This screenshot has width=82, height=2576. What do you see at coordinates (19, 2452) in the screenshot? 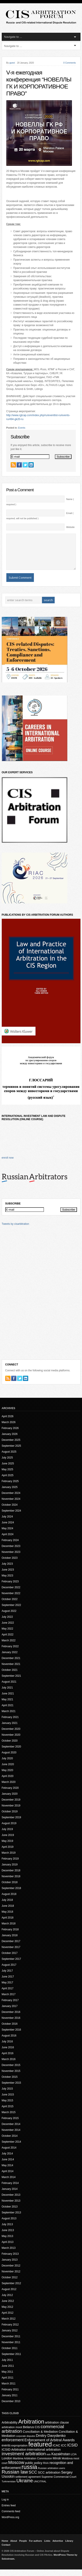
I see `expropriation [expropriation (17 items)]` at bounding box center [19, 2452].